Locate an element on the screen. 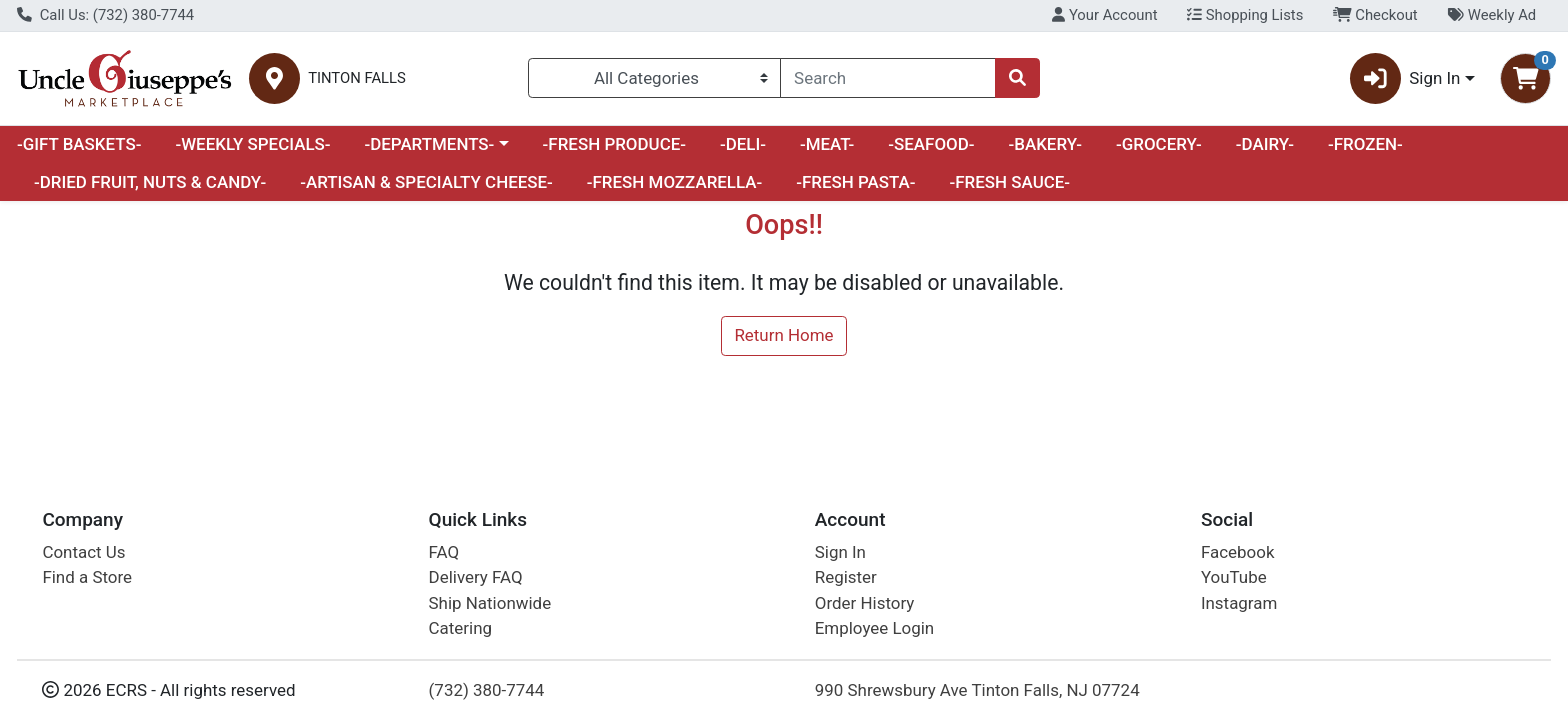 This screenshot has width=1568, height=720. Weekly Ad is located at coordinates (1491, 15).